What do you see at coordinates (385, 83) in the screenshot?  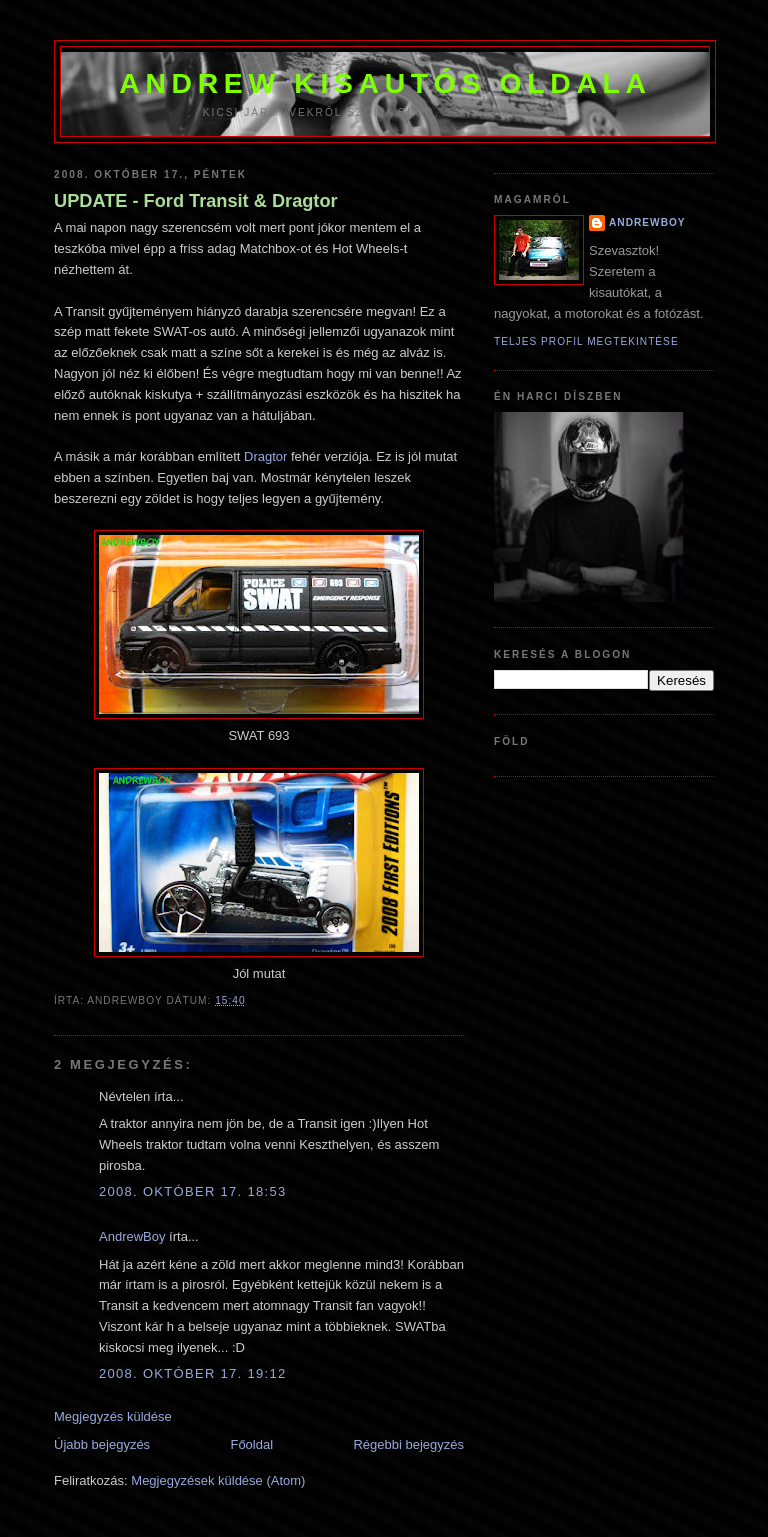 I see `Andrew kisautós oldala` at bounding box center [385, 83].